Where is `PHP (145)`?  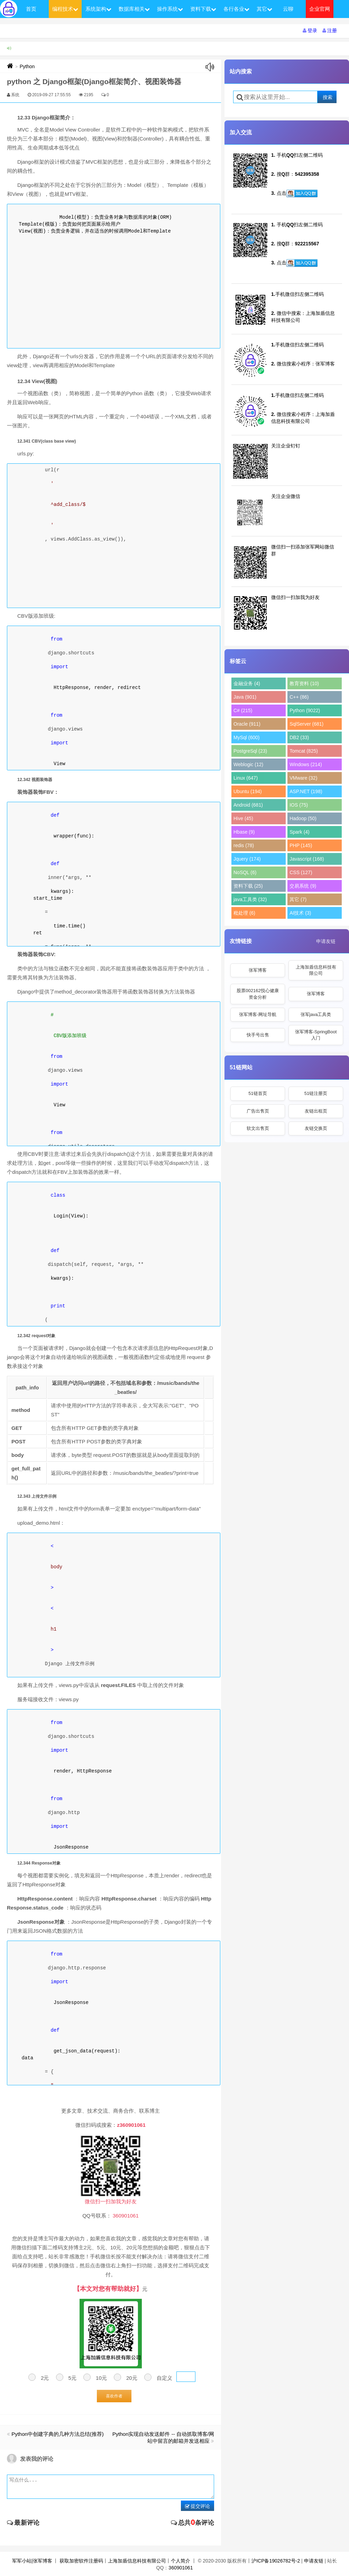
PHP (145) is located at coordinates (301, 845).